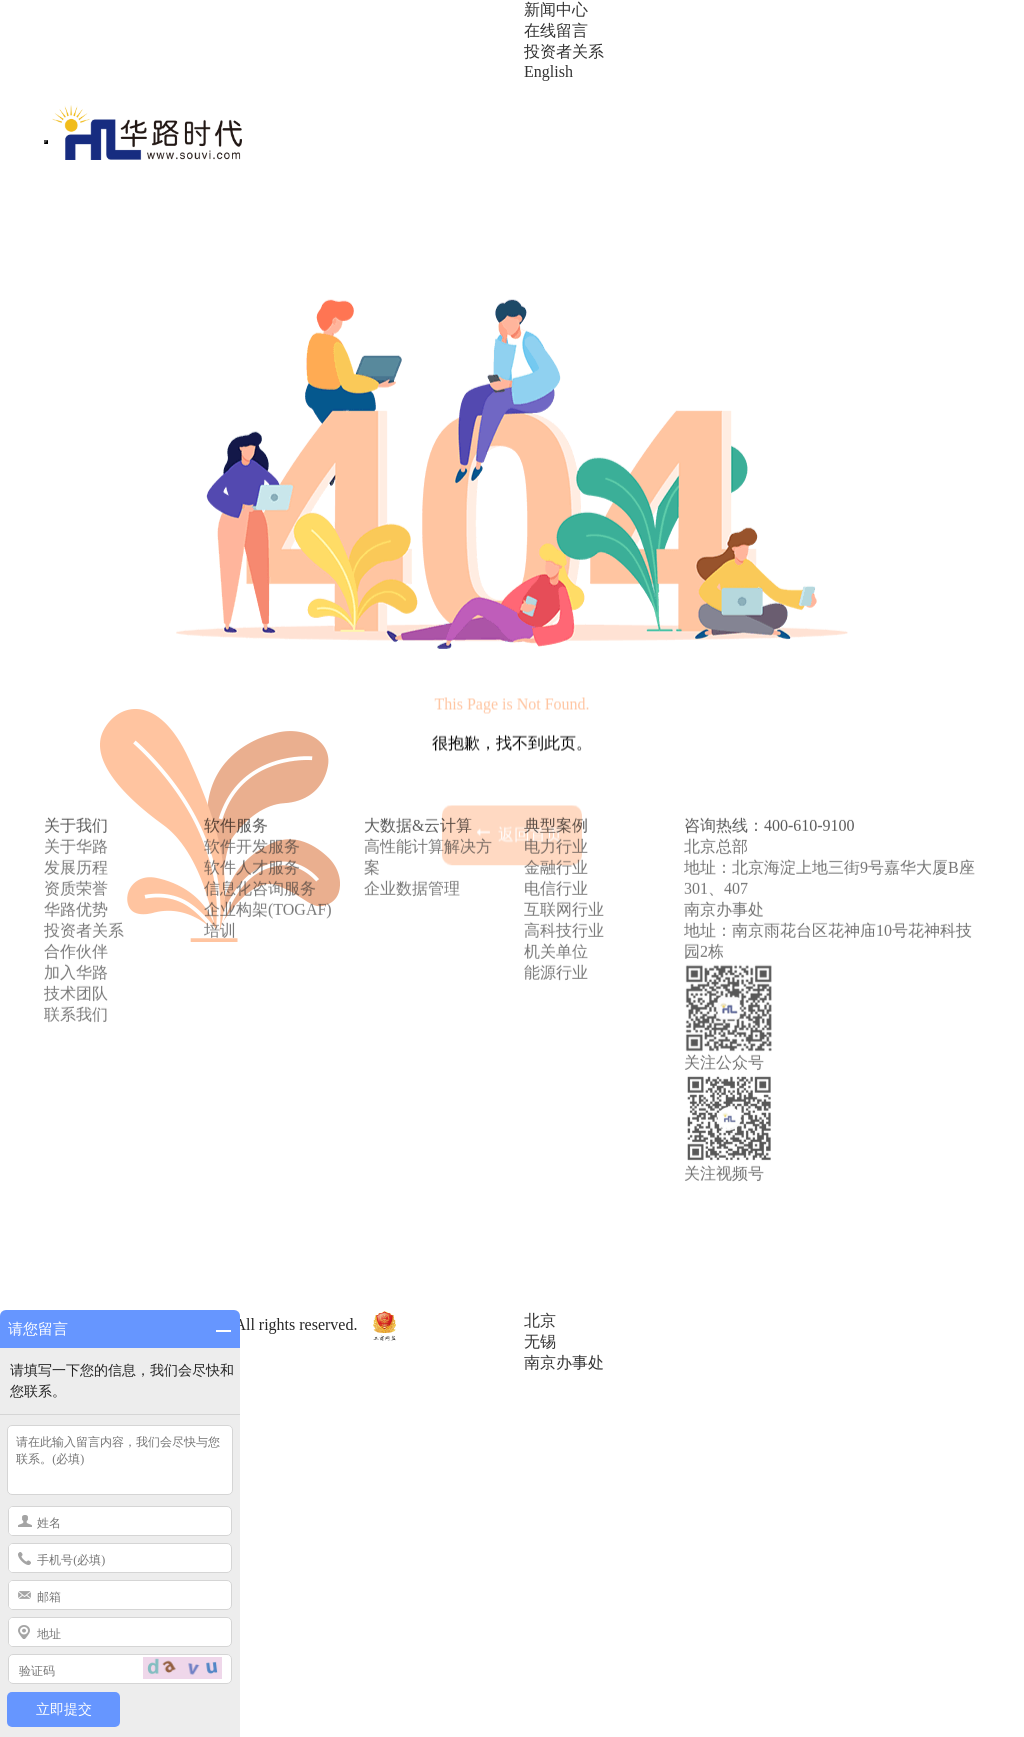  Describe the element at coordinates (76, 809) in the screenshot. I see `资质荣誉` at that location.